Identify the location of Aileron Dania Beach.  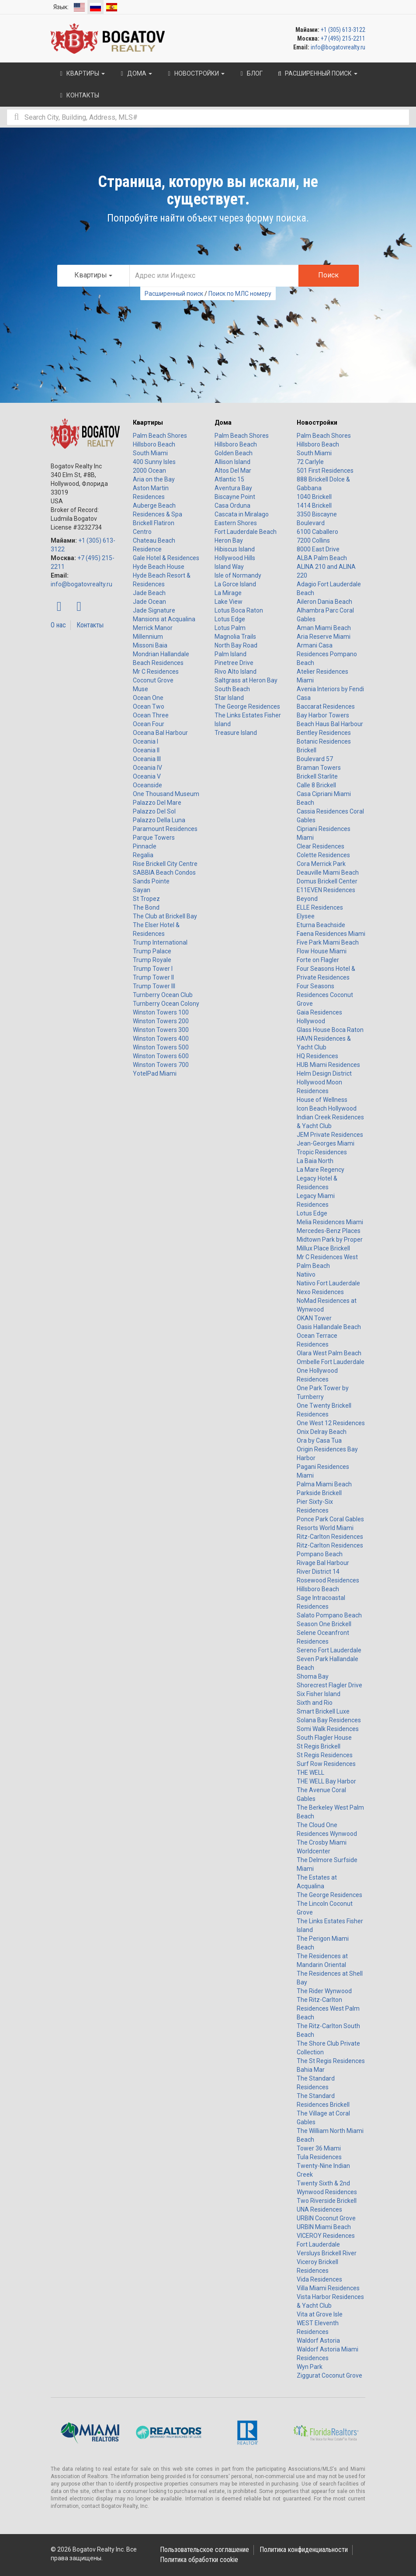
(324, 601).